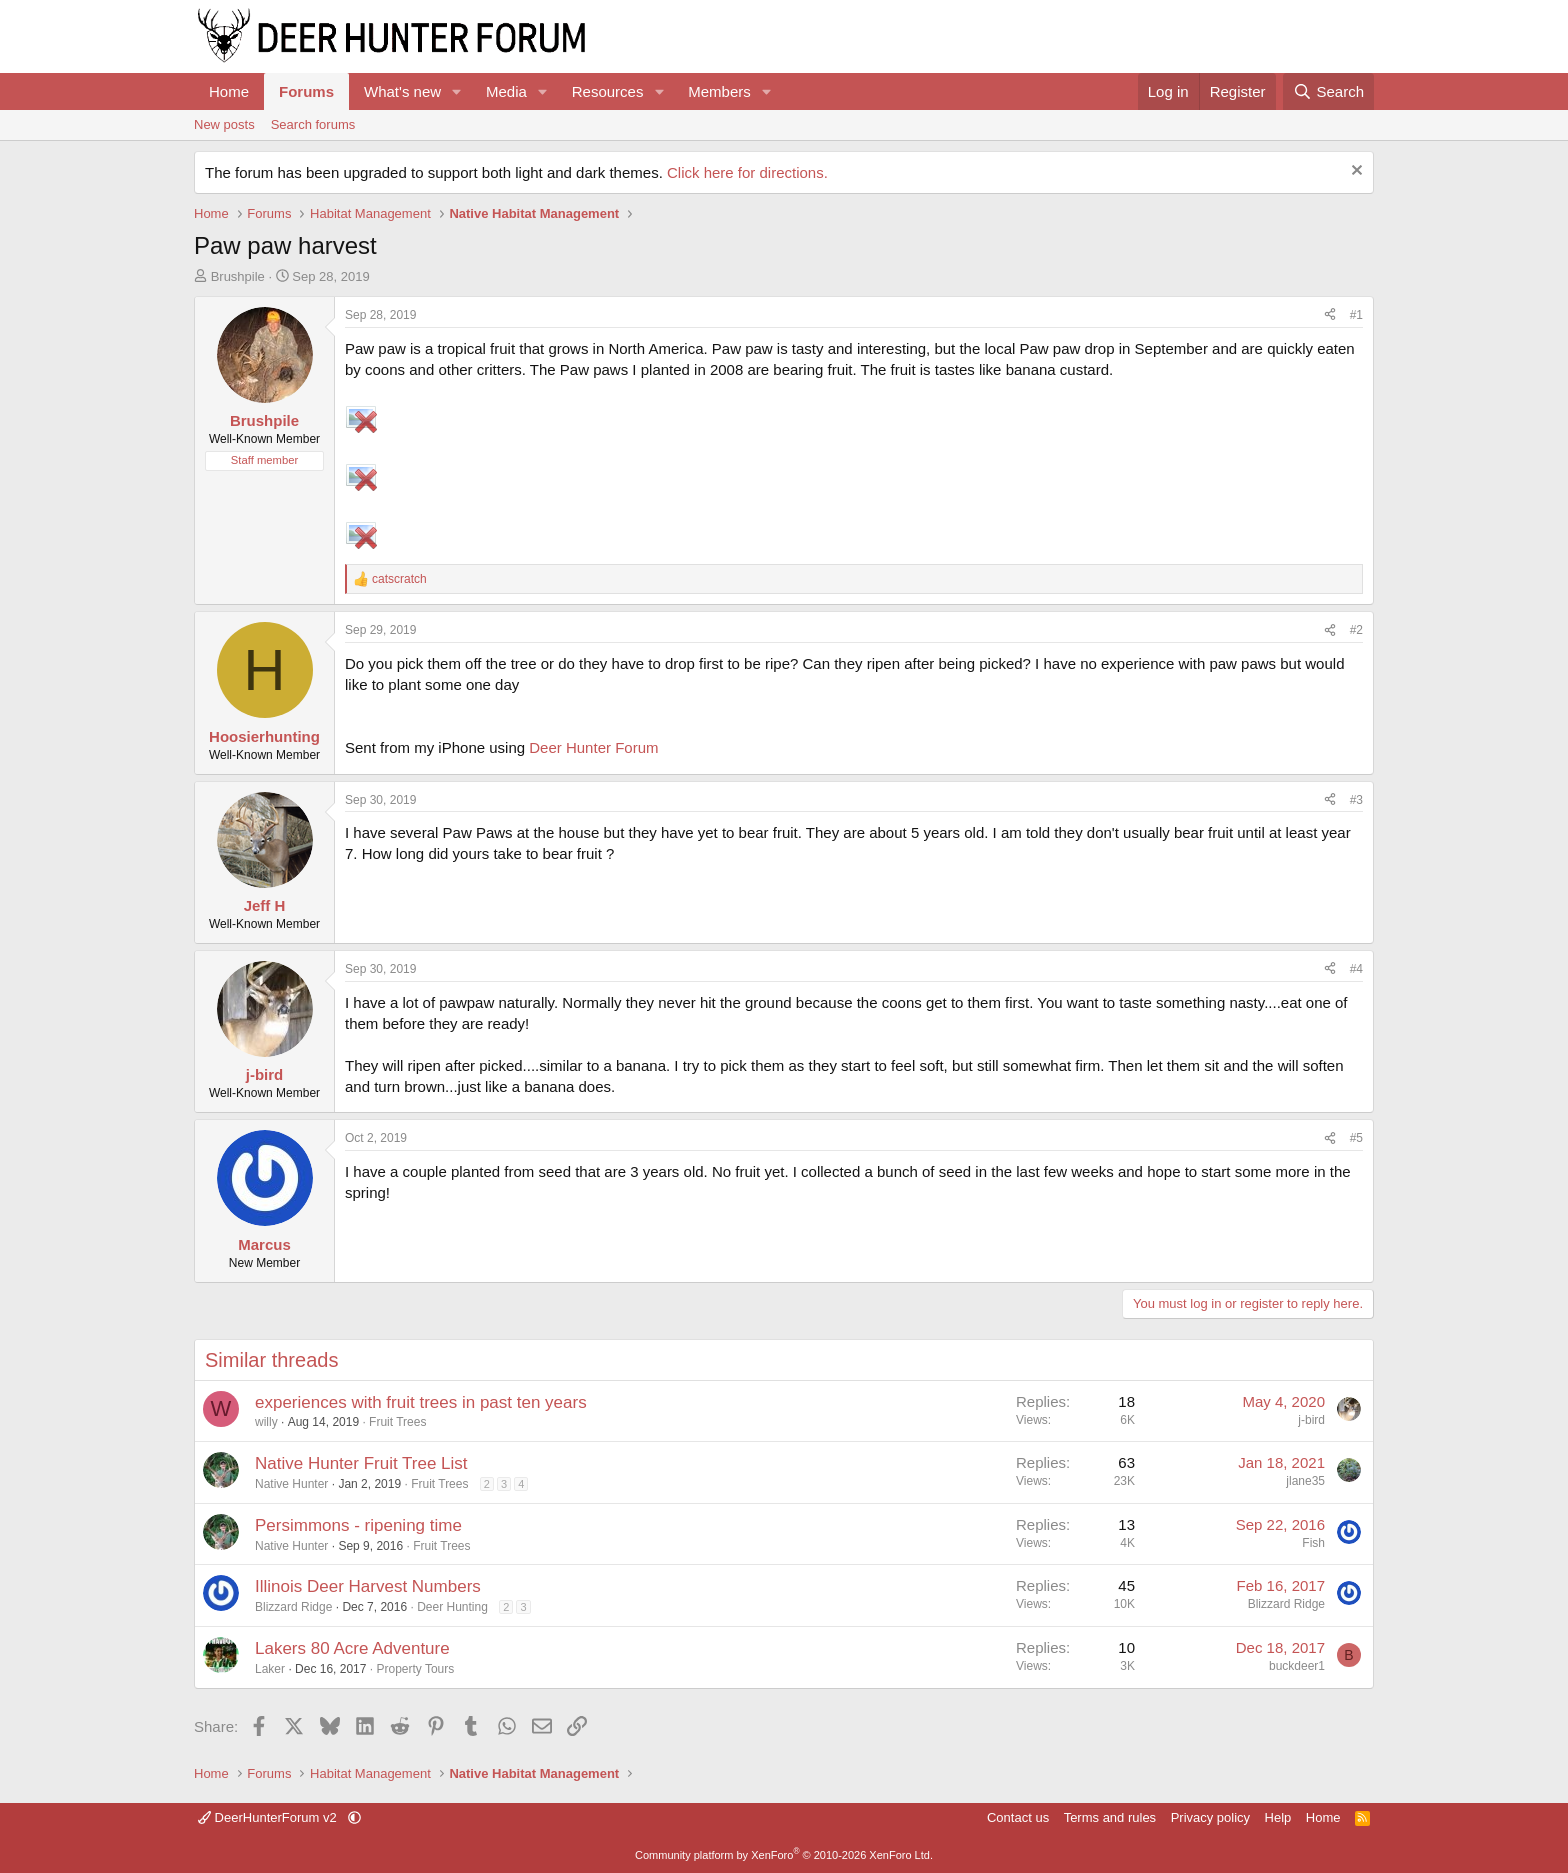 The width and height of the screenshot is (1568, 1873). I want to click on What's new, so click(402, 91).